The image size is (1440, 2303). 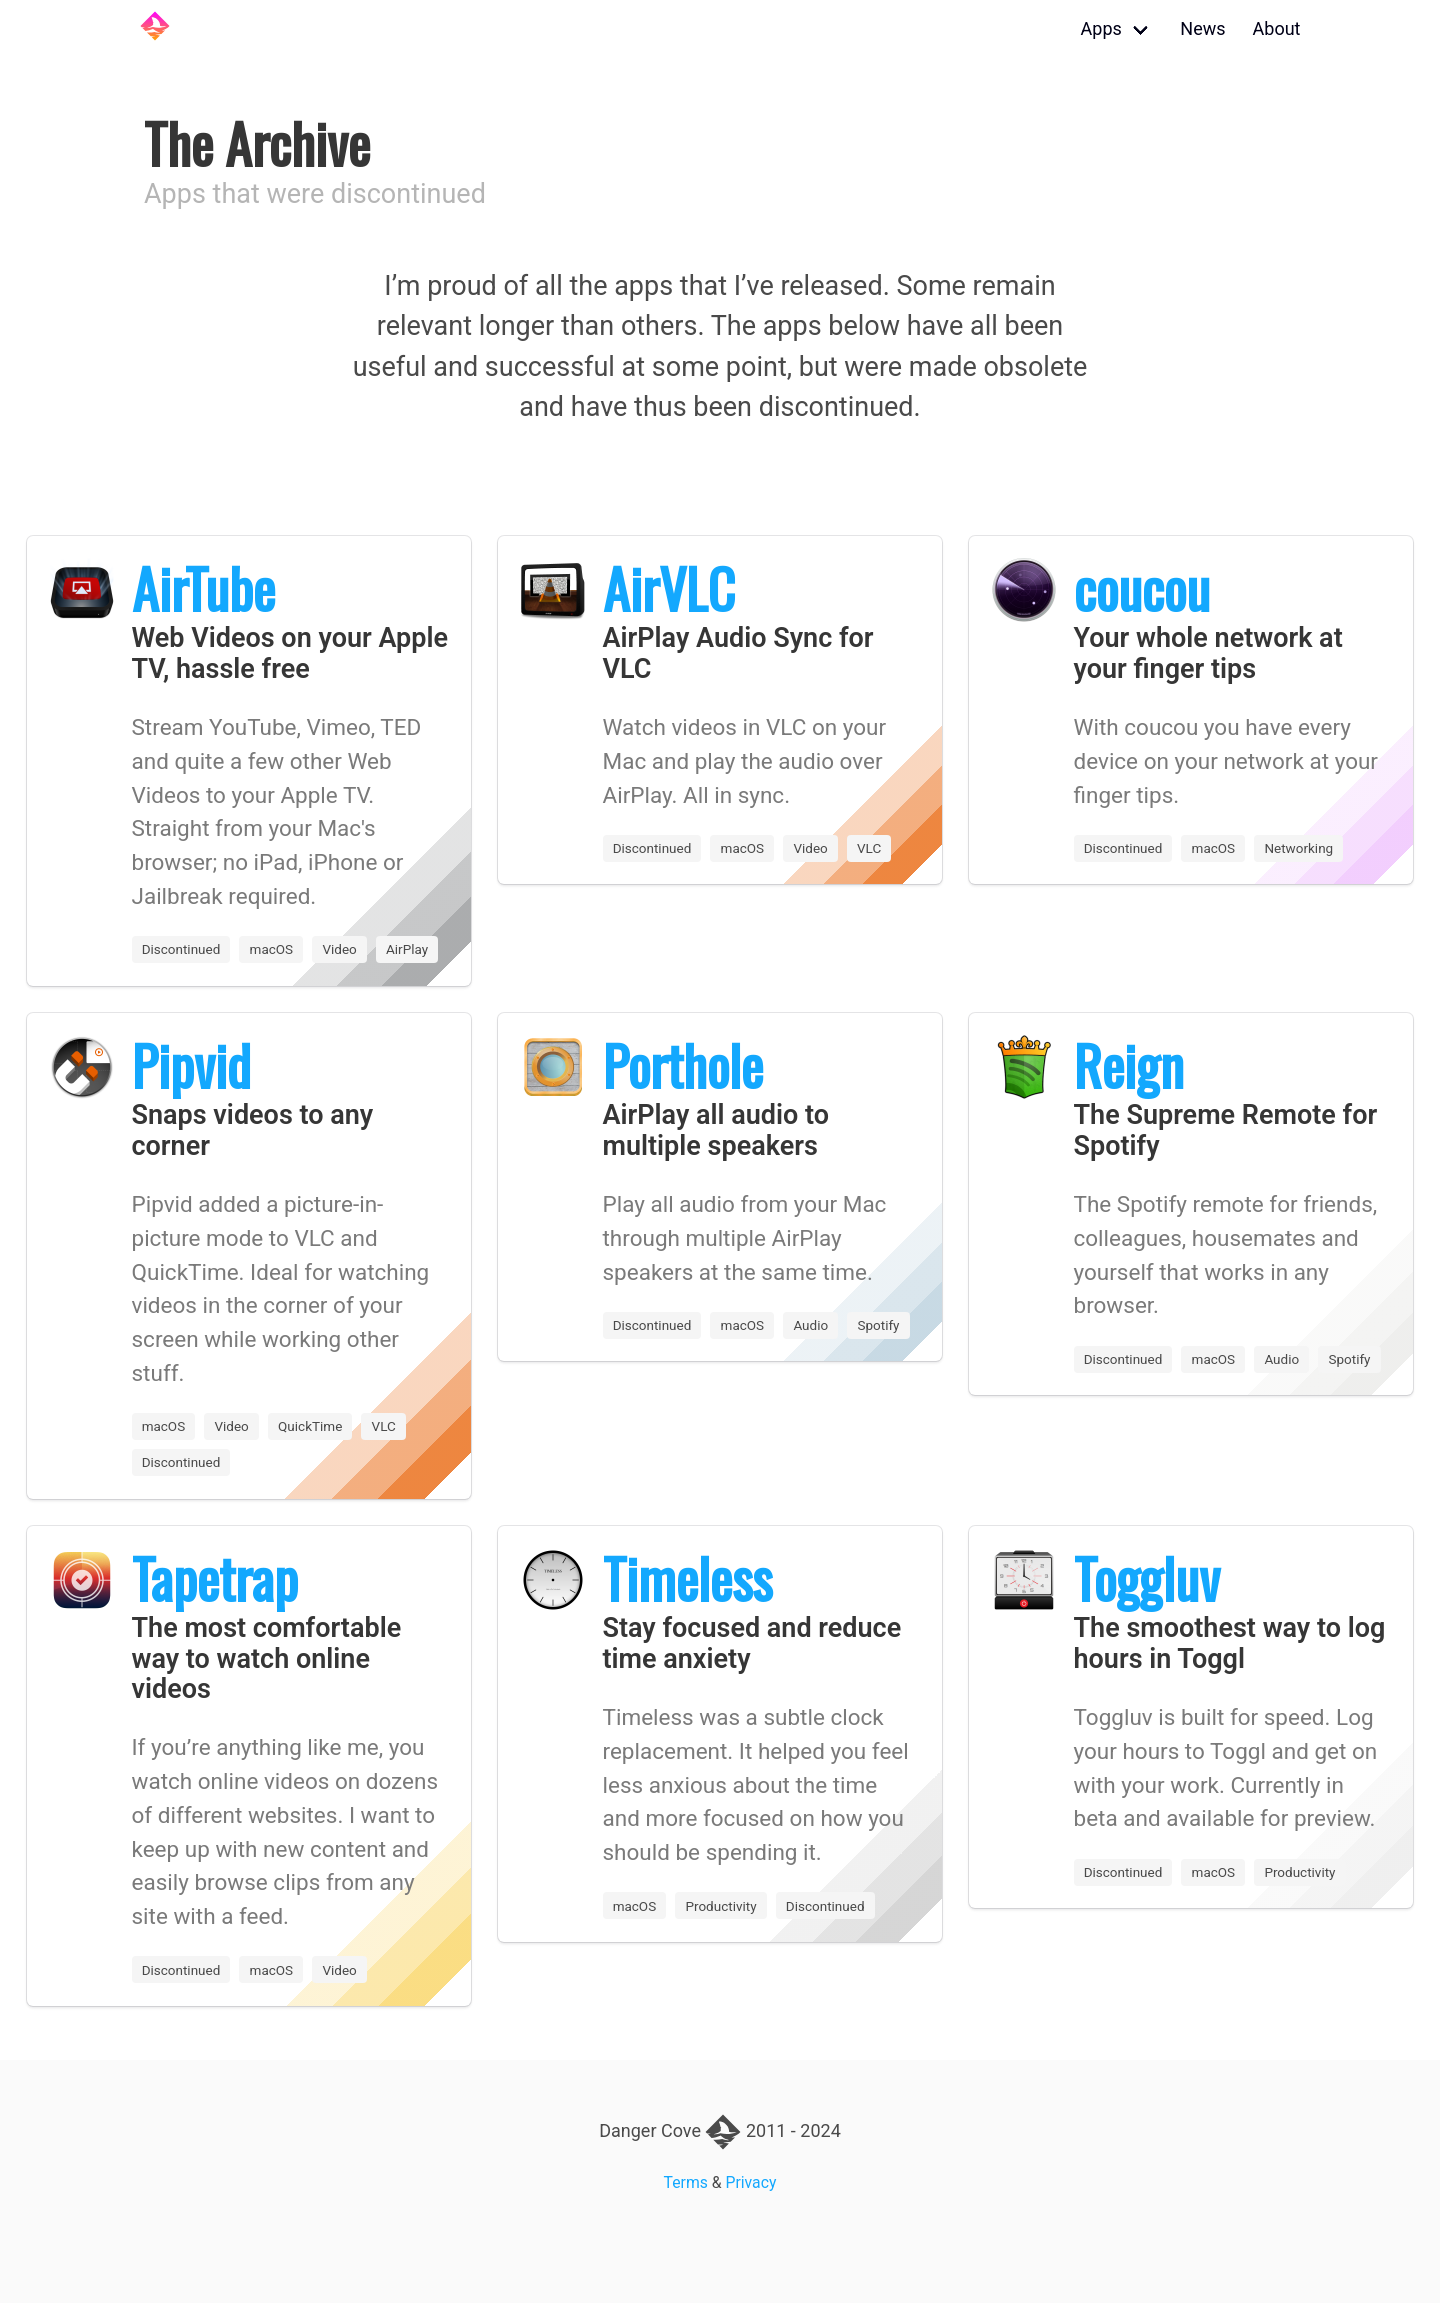 I want to click on coucou, so click(x=1142, y=588).